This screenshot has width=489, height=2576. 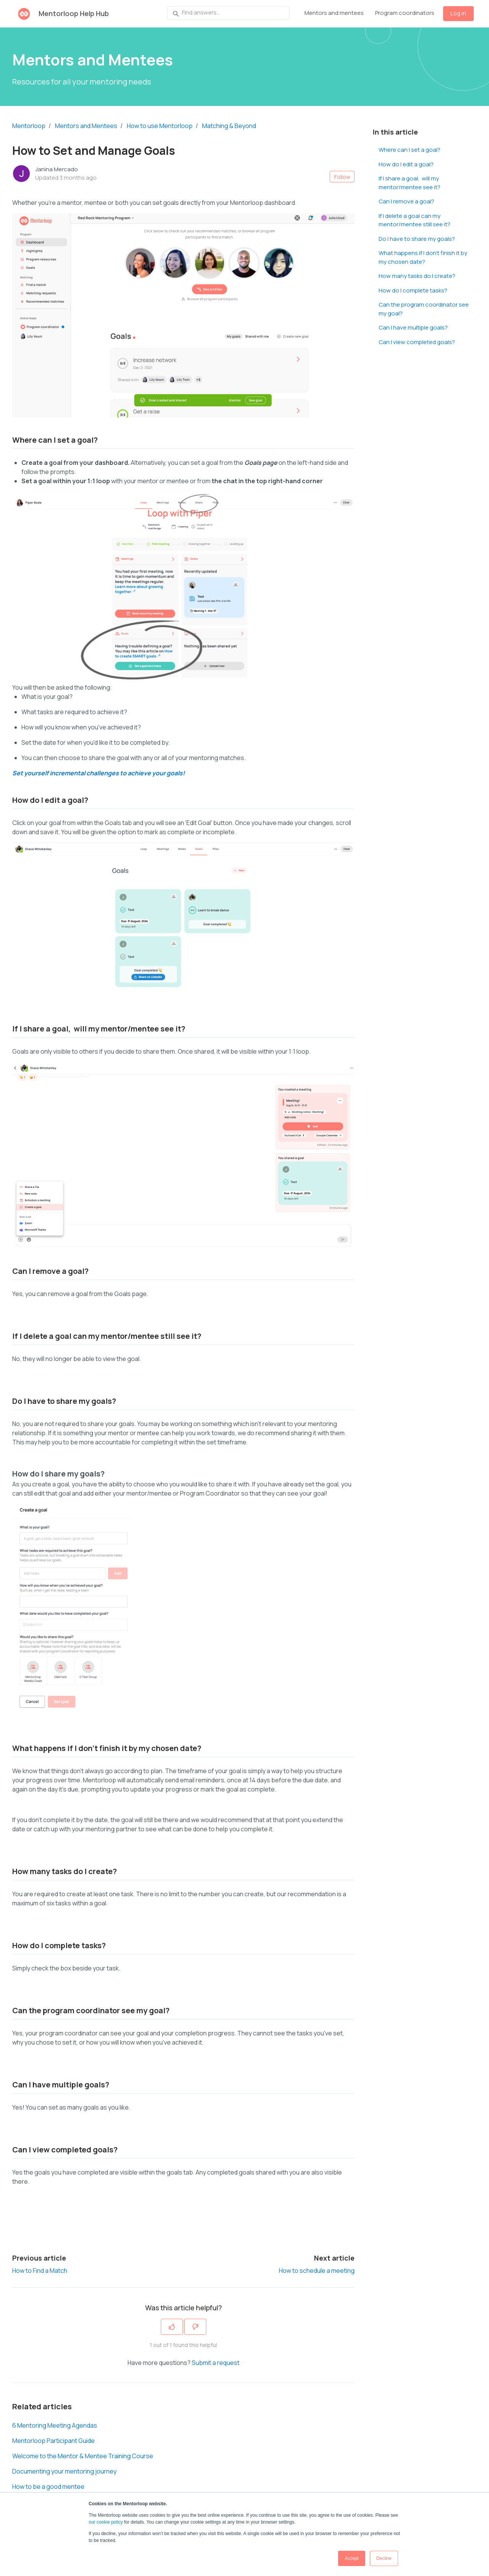 What do you see at coordinates (406, 164) in the screenshot?
I see `How do I edit a goal?` at bounding box center [406, 164].